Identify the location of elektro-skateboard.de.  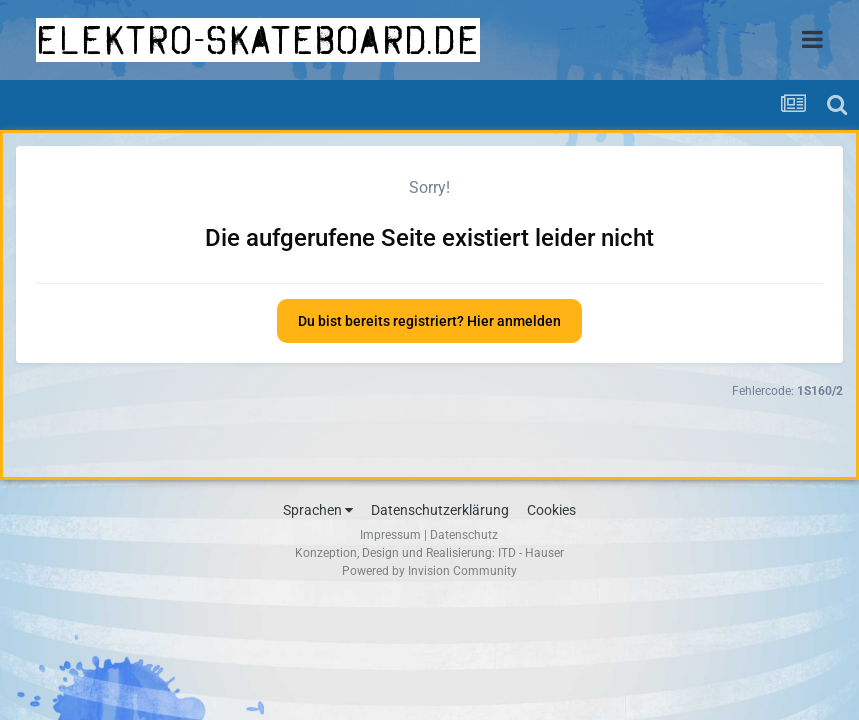
(258, 40).